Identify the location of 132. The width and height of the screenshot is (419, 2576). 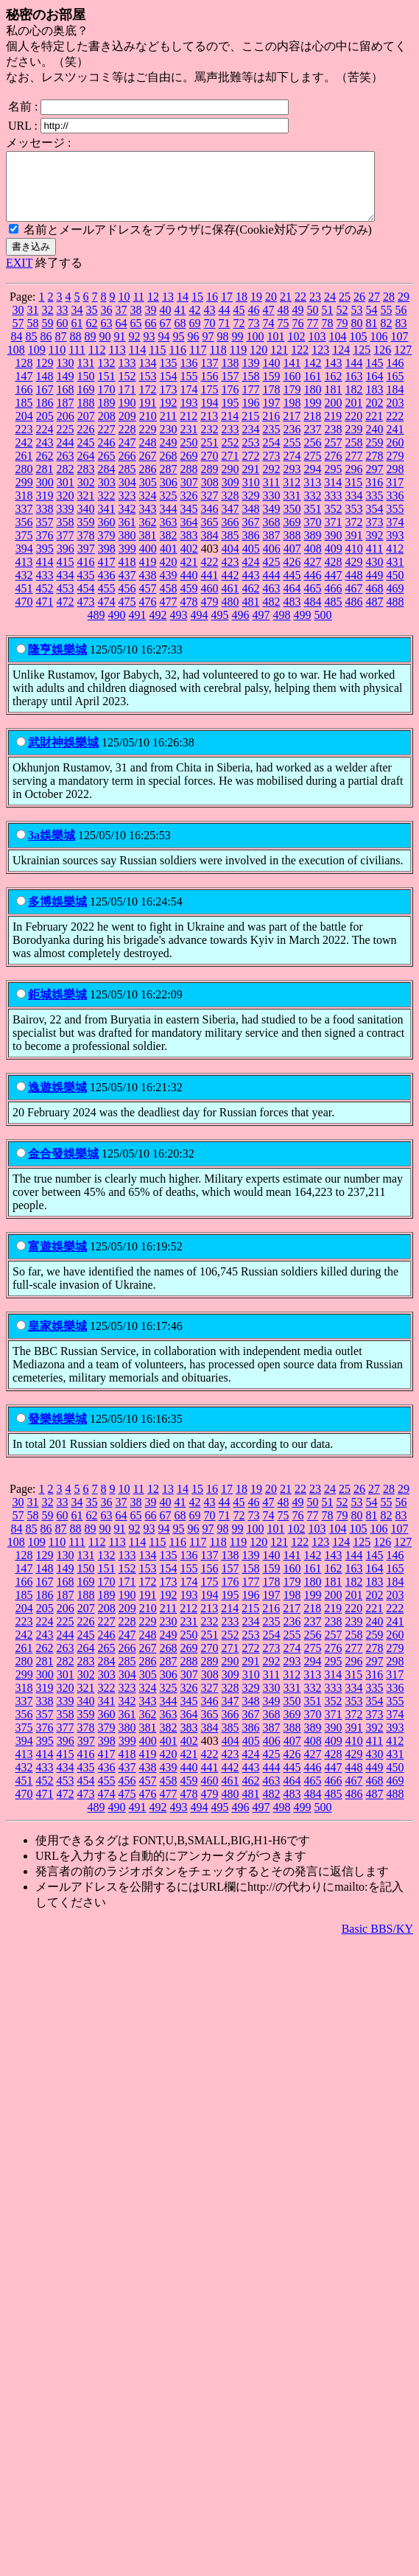
(107, 376).